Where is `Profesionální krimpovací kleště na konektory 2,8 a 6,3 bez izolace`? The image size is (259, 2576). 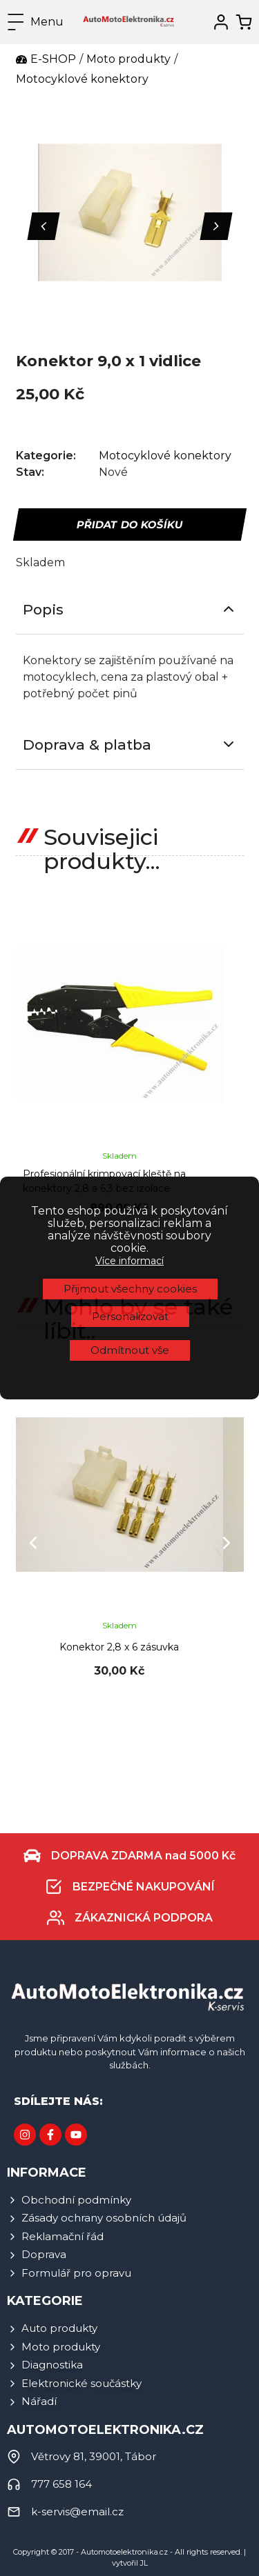
Profesionální krimpovací kleště na konektory 2,8 a 6,3 bez izolace is located at coordinates (104, 1181).